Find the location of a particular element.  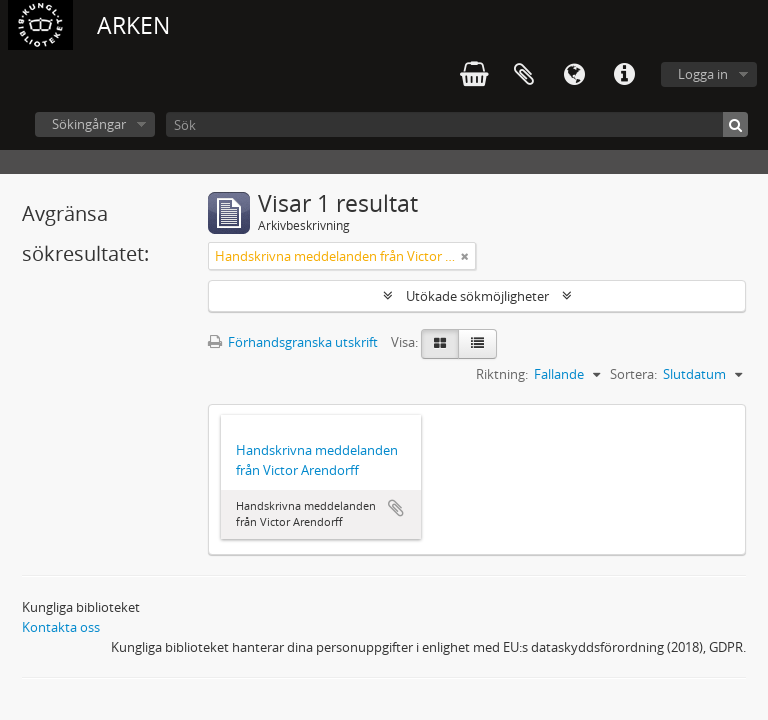

Sökingångar is located at coordinates (89, 124).